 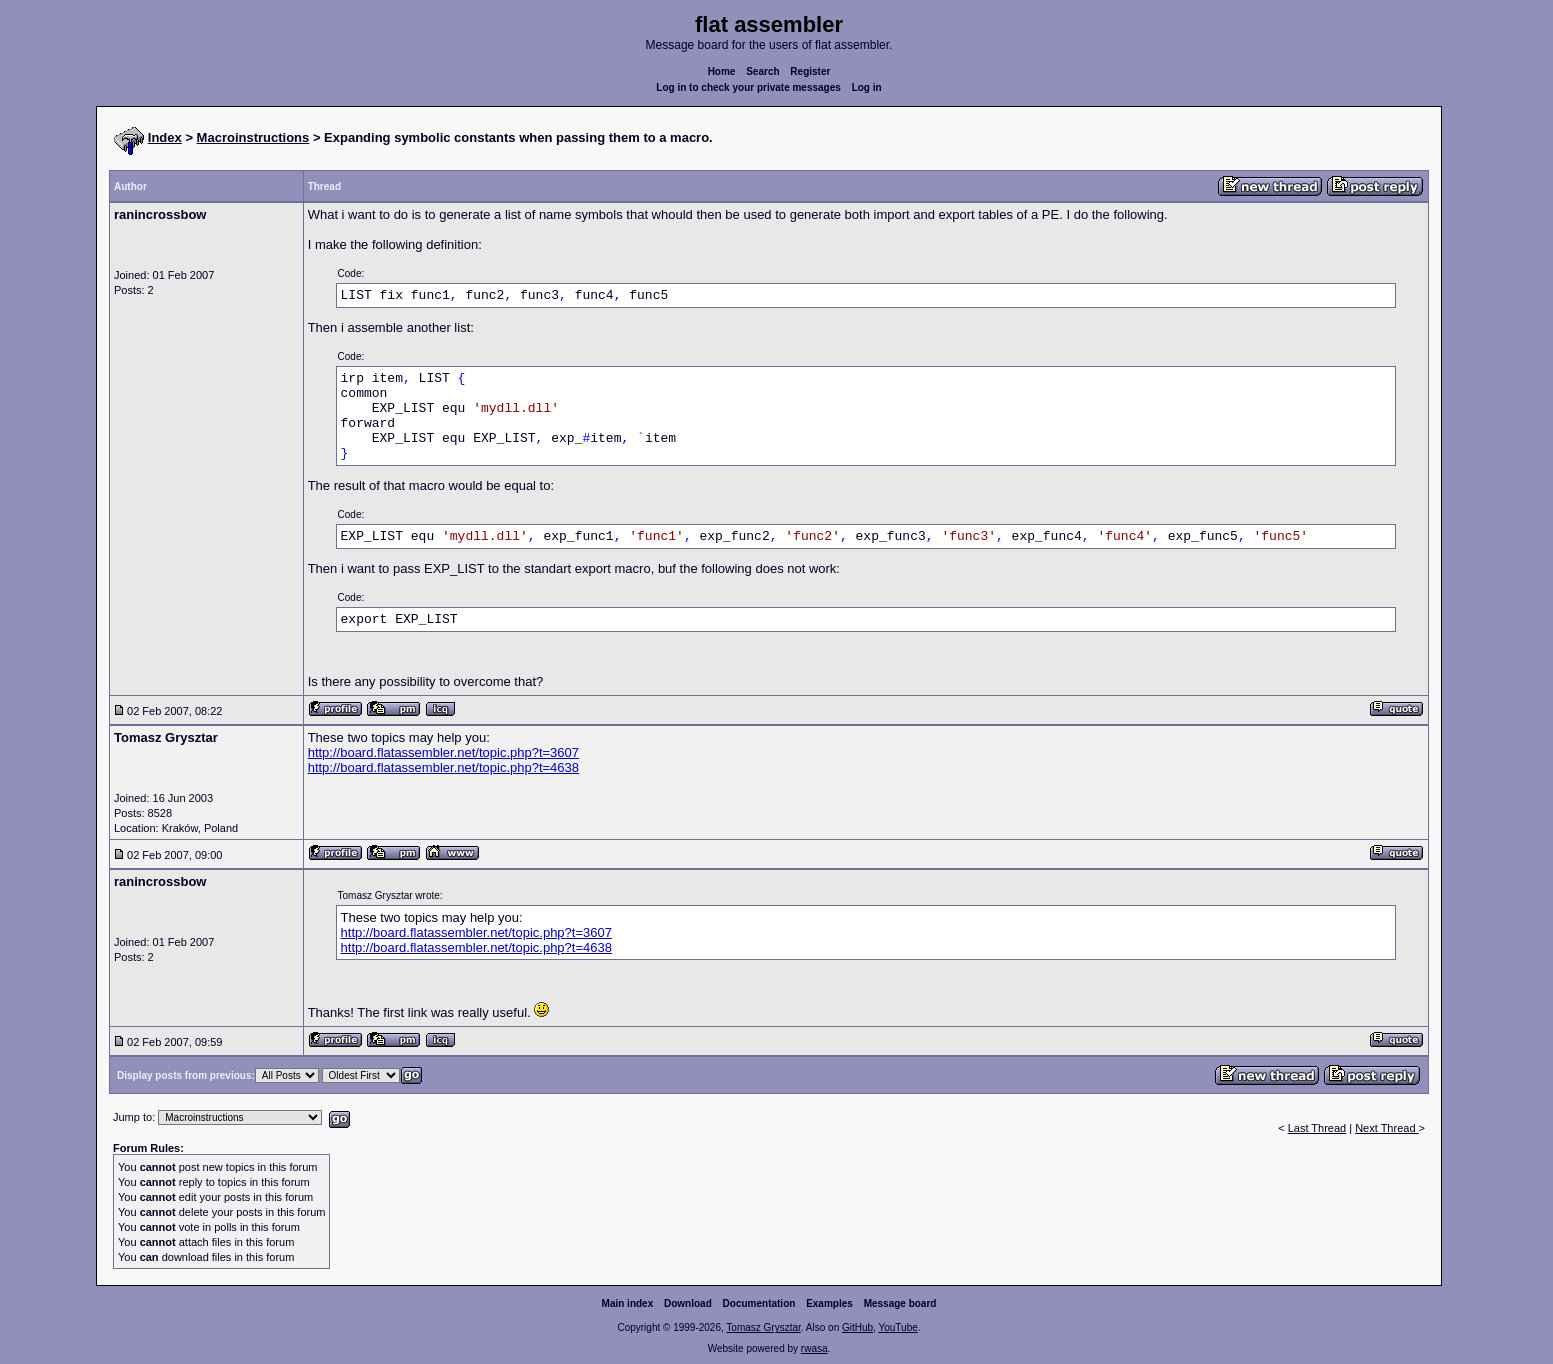 I want to click on Main index, so click(x=628, y=1303).